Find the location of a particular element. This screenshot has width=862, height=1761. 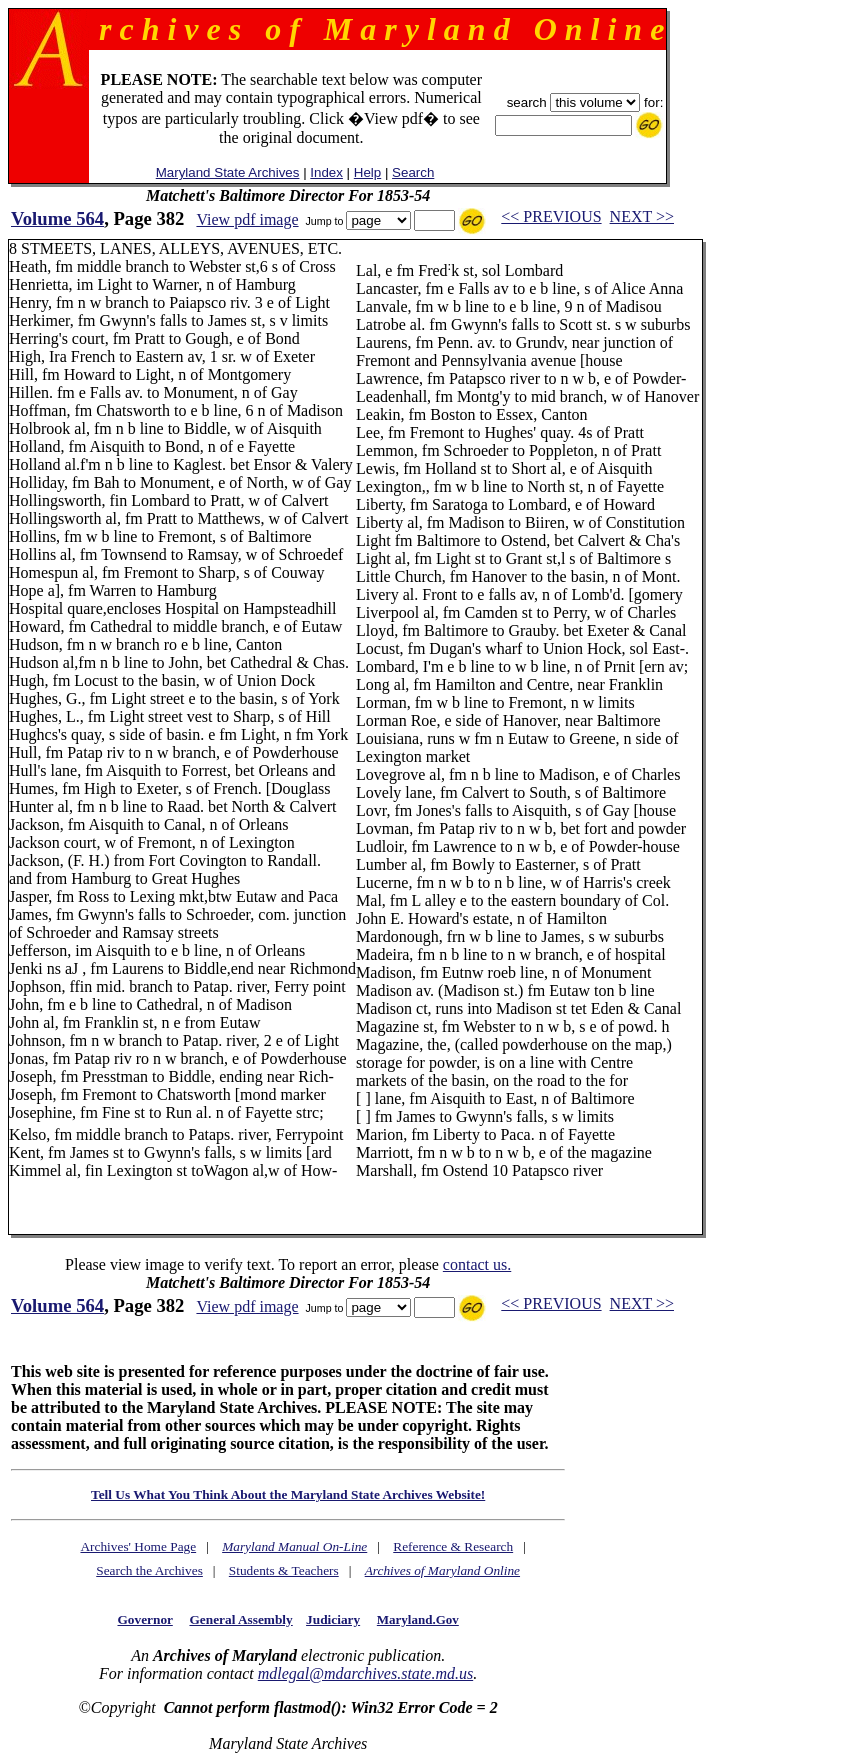

Search the Archives is located at coordinates (149, 1570).